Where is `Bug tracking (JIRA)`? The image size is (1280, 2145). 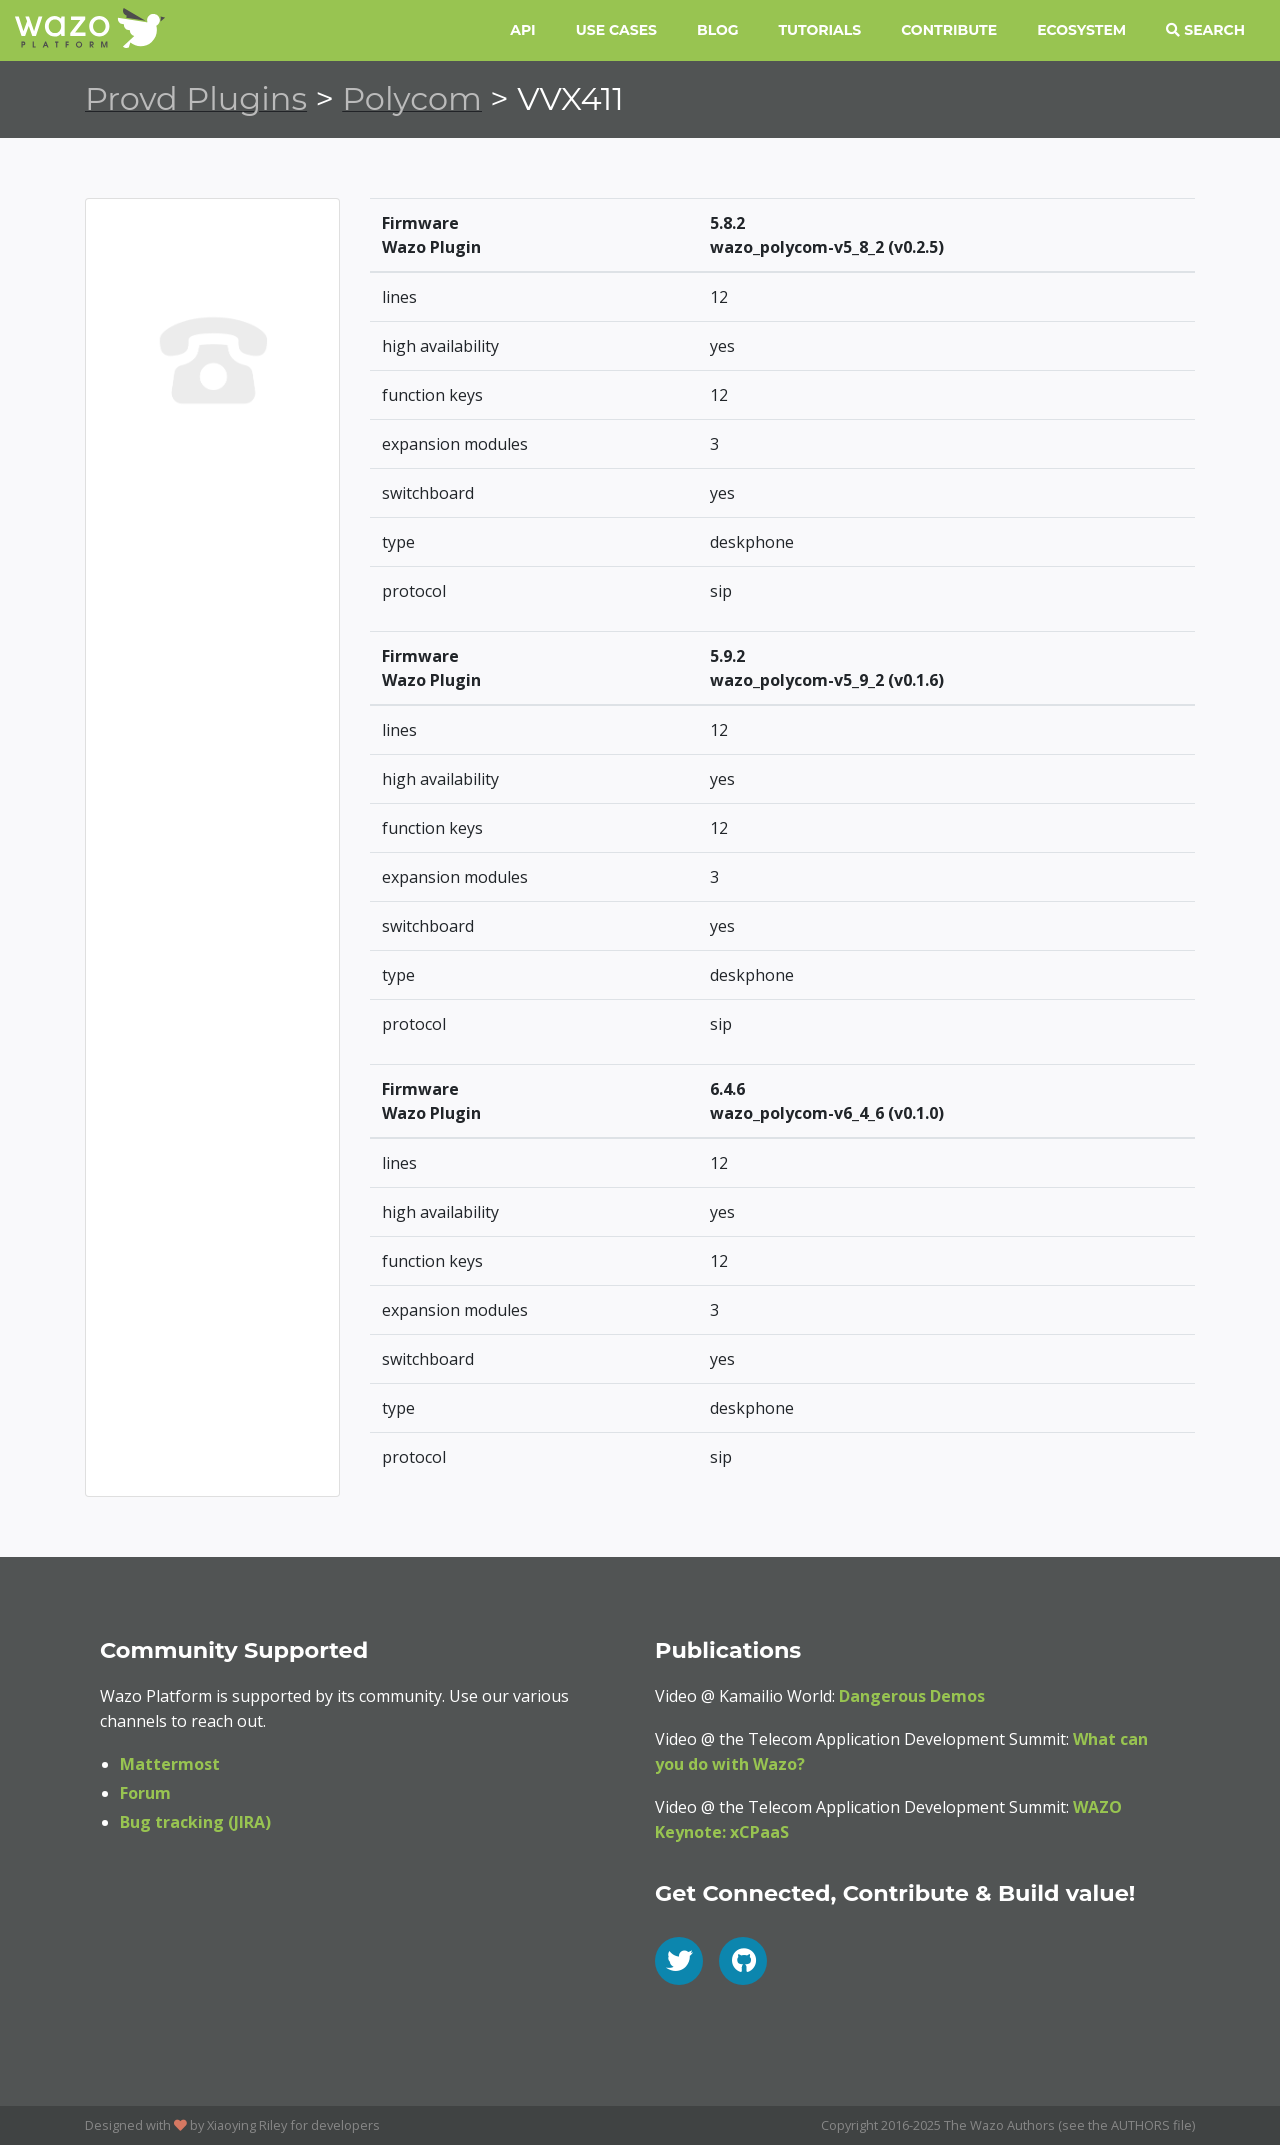 Bug tracking (JIRA) is located at coordinates (195, 1822).